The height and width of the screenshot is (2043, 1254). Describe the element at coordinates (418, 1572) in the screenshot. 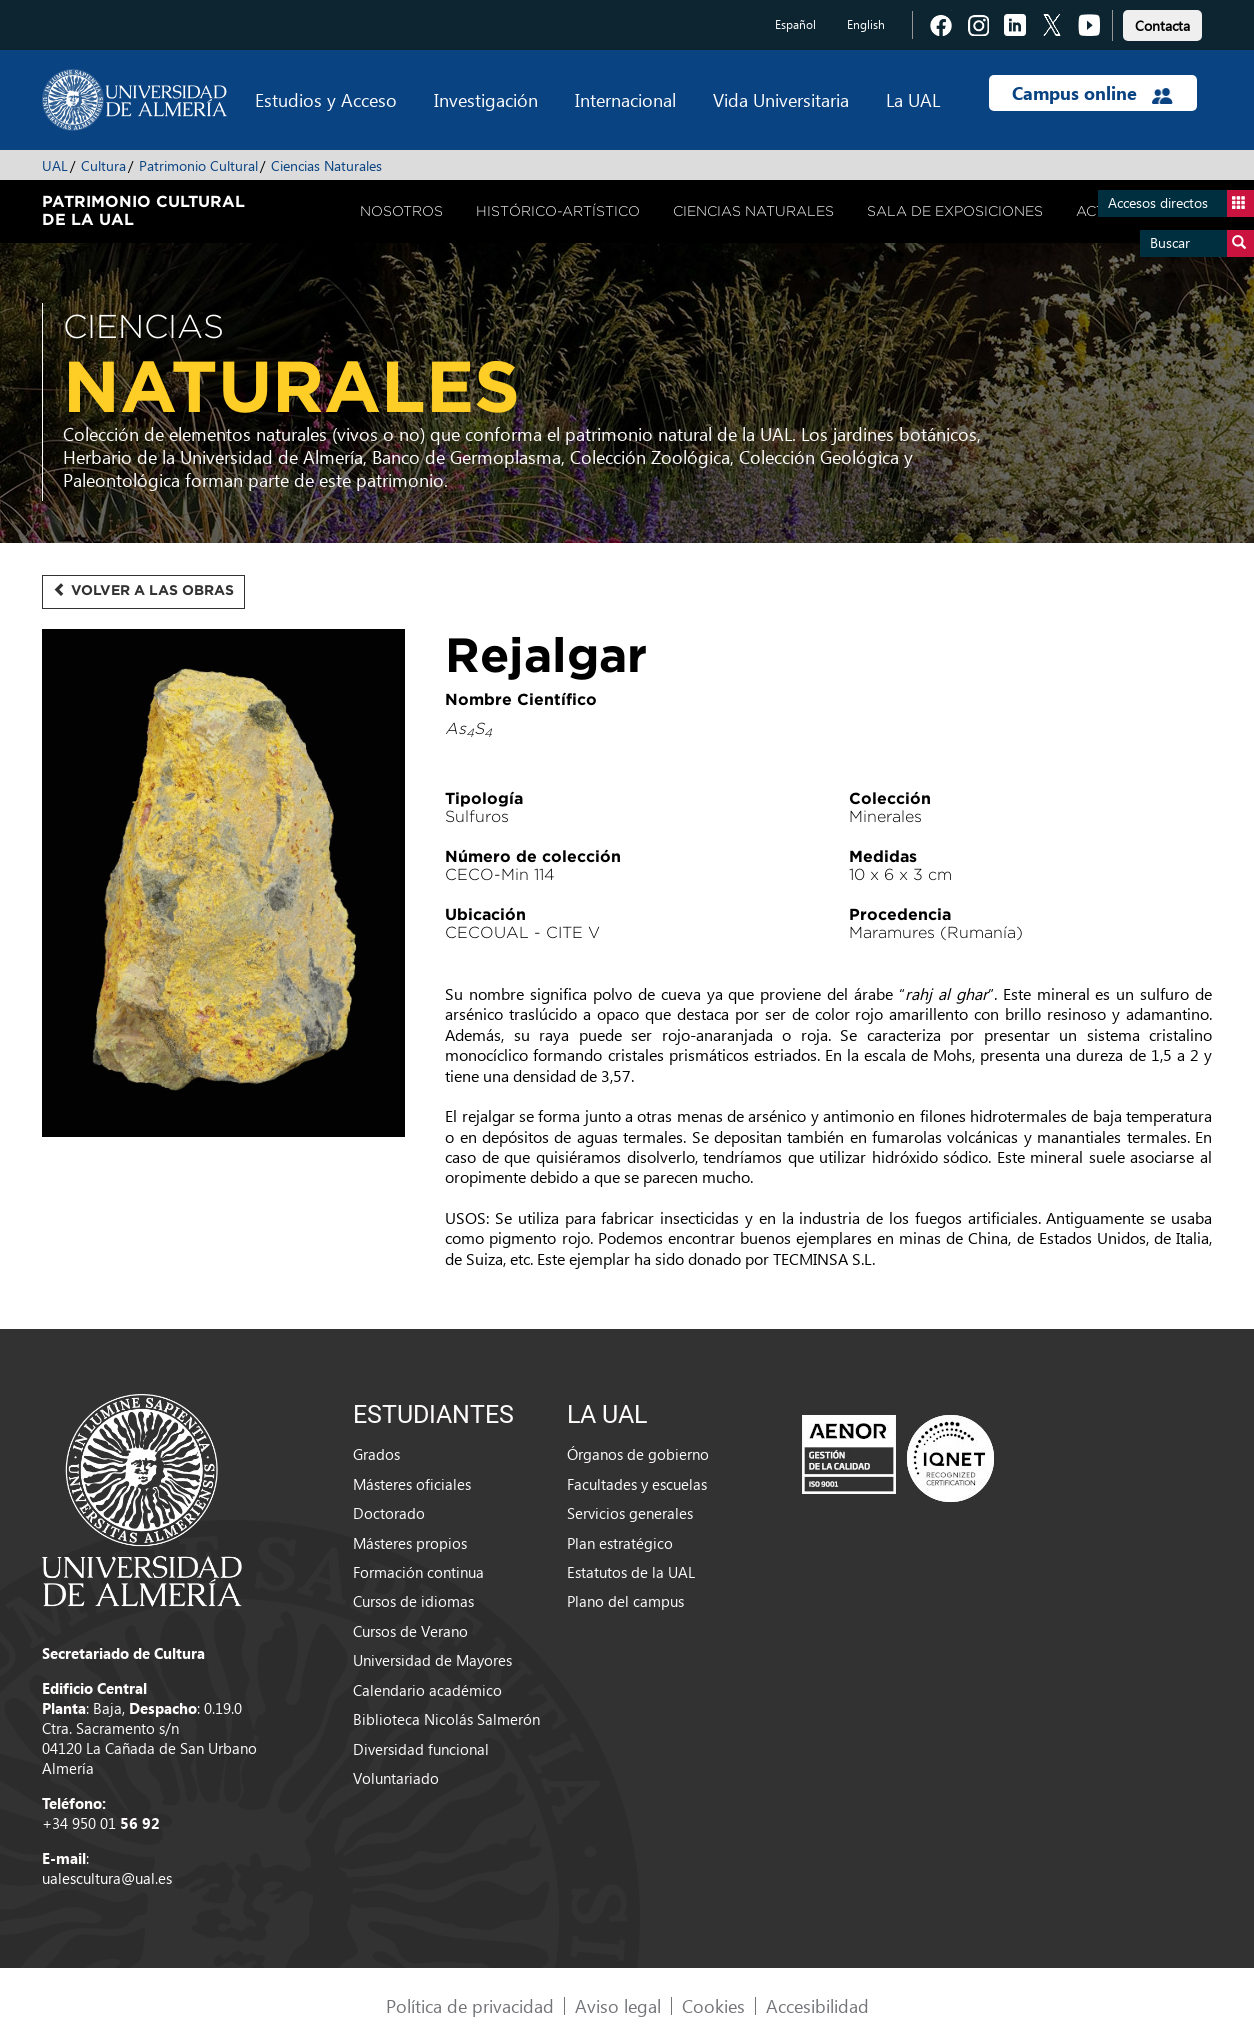

I see `Formación continua` at that location.